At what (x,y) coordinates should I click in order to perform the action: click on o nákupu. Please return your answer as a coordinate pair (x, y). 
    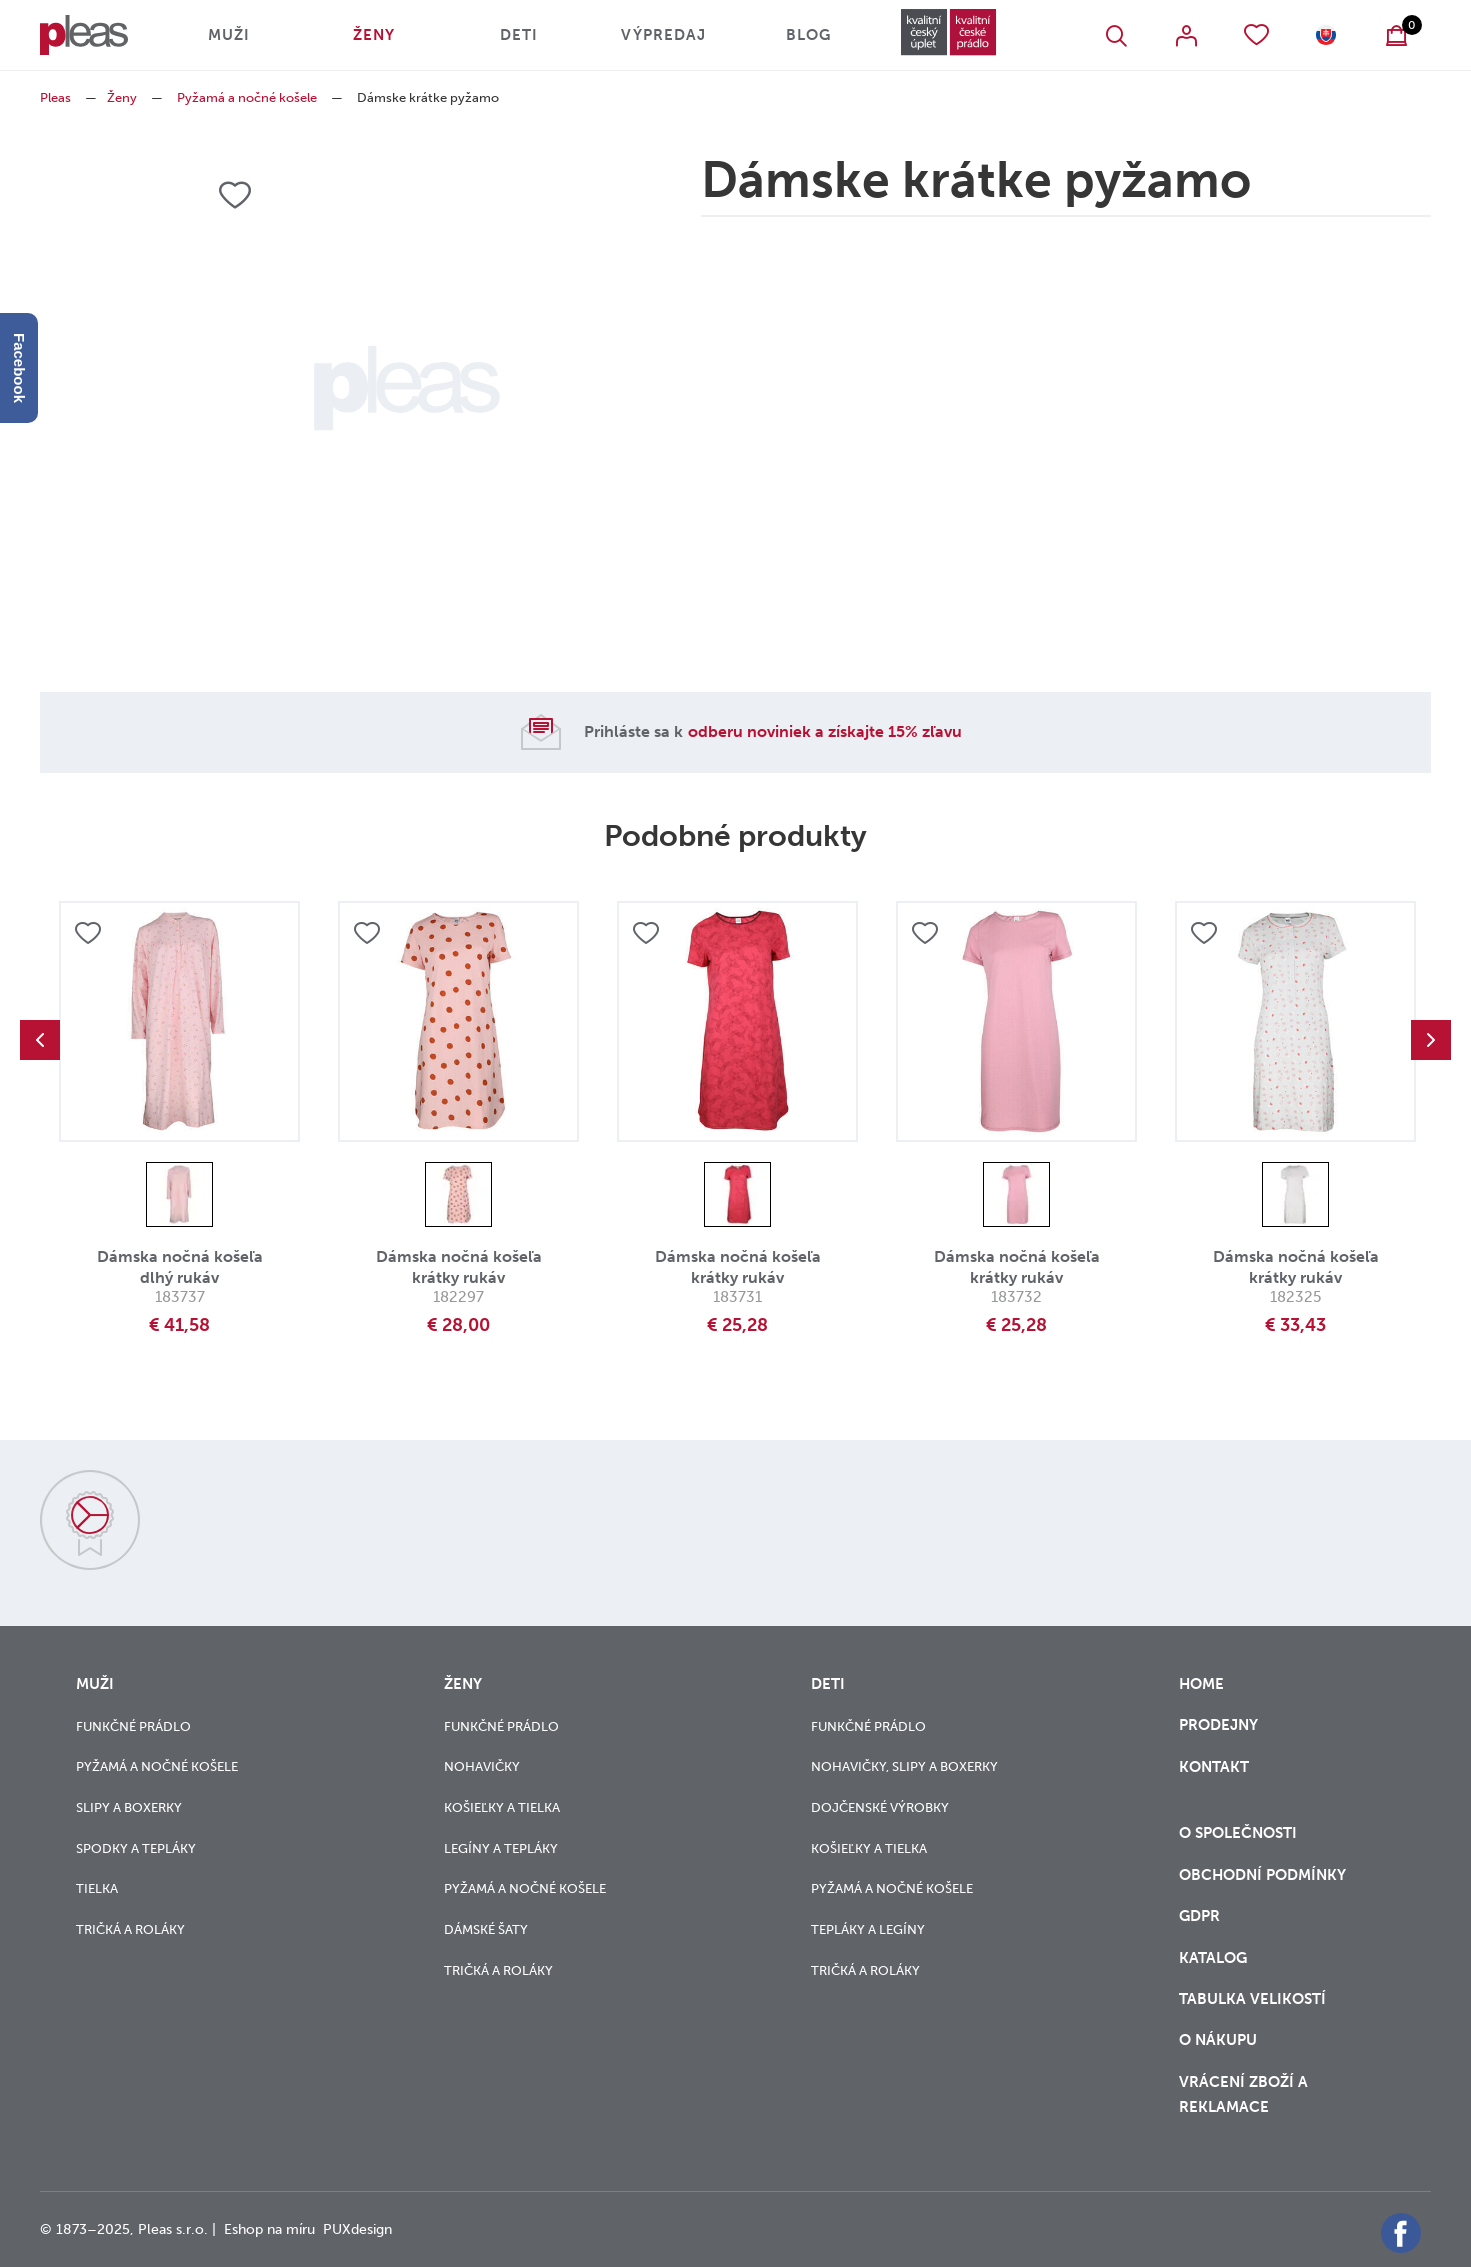
    Looking at the image, I should click on (1218, 2040).